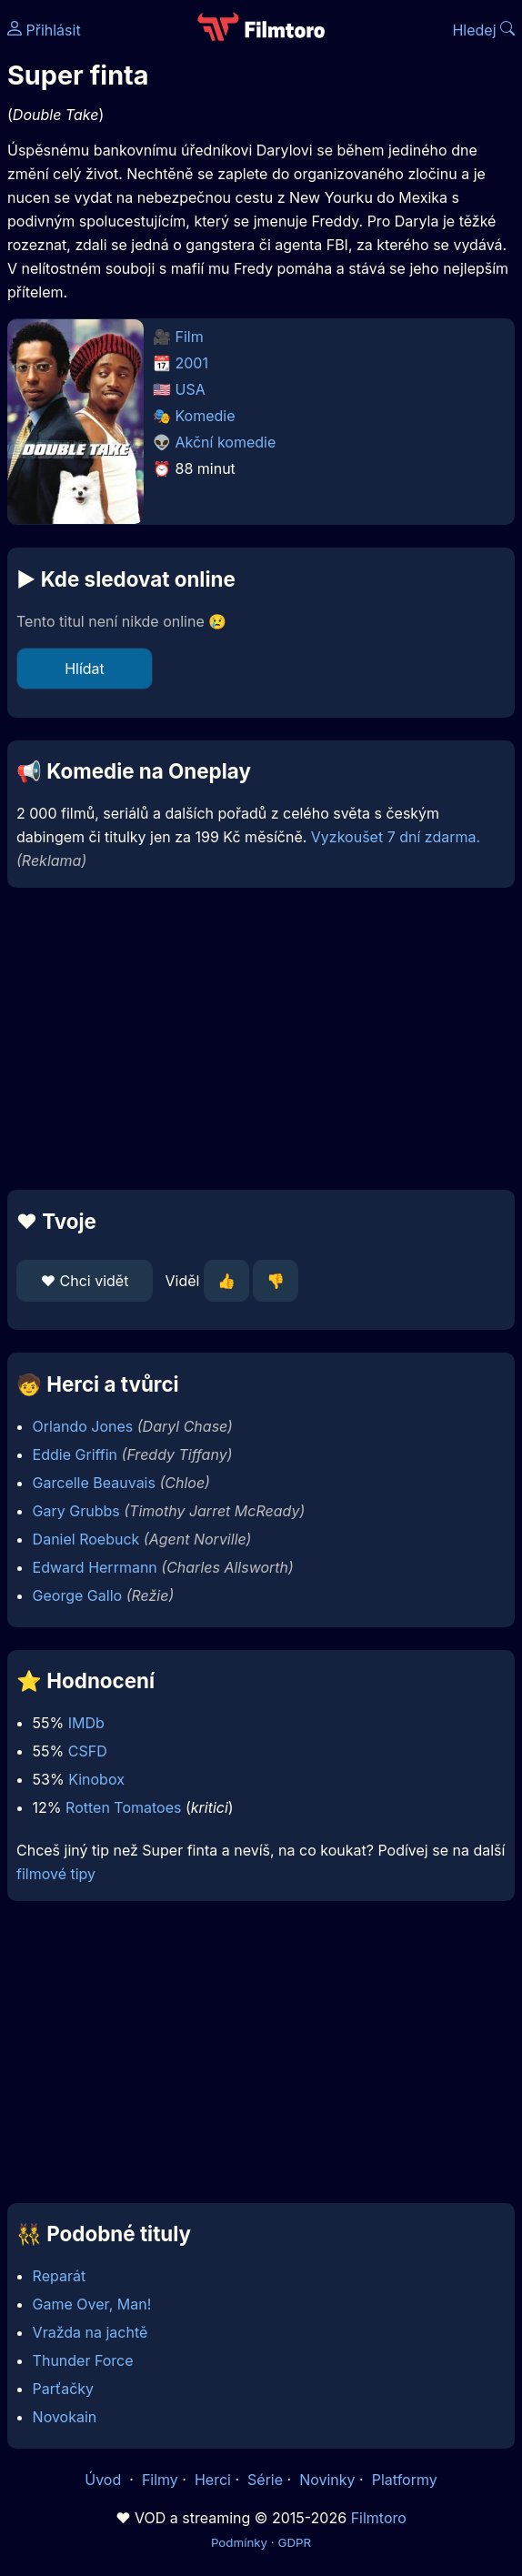 The height and width of the screenshot is (2576, 522). I want to click on Edward Herrmann, so click(95, 1567).